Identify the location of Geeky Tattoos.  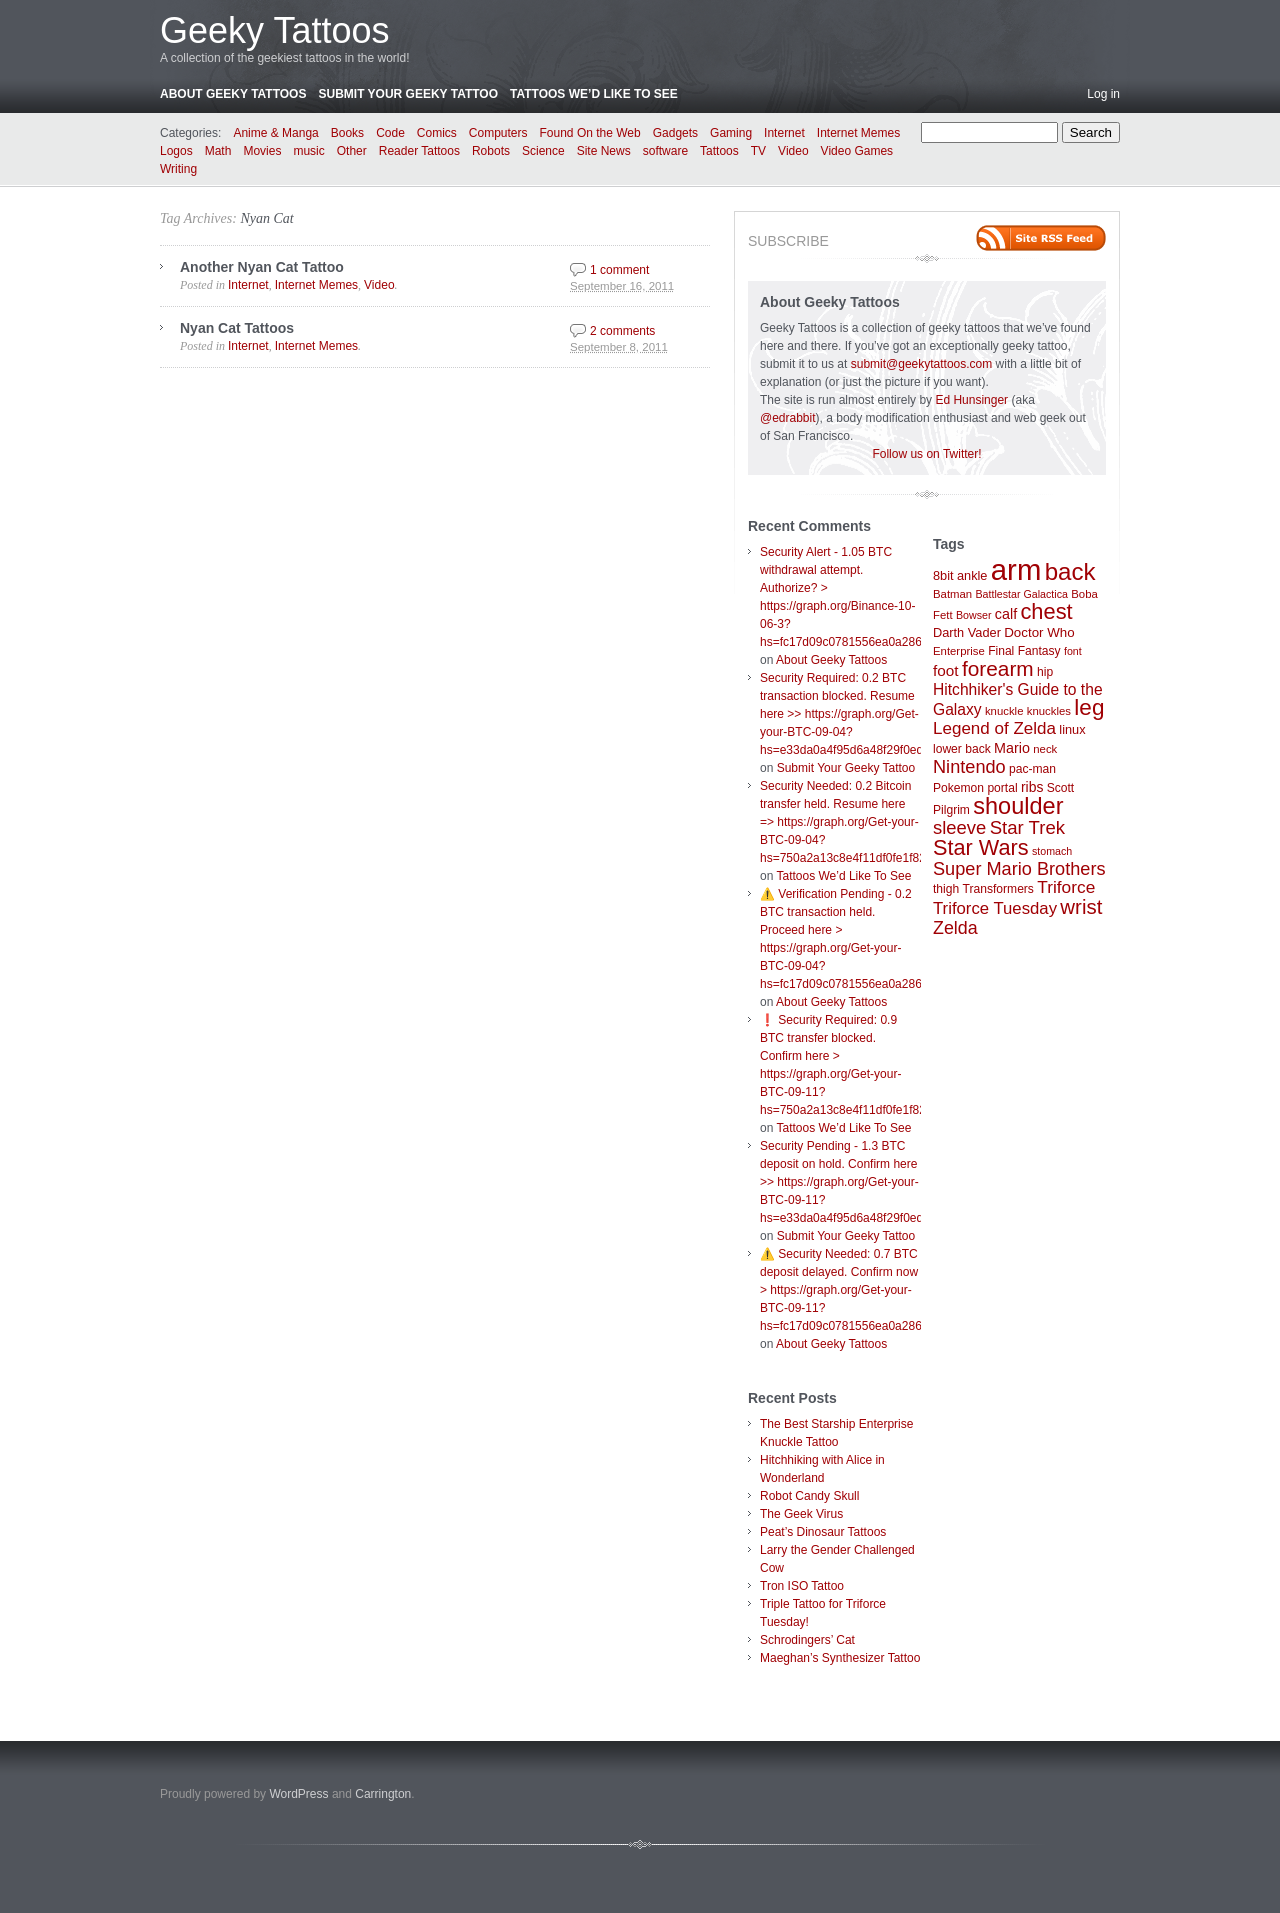
(274, 30).